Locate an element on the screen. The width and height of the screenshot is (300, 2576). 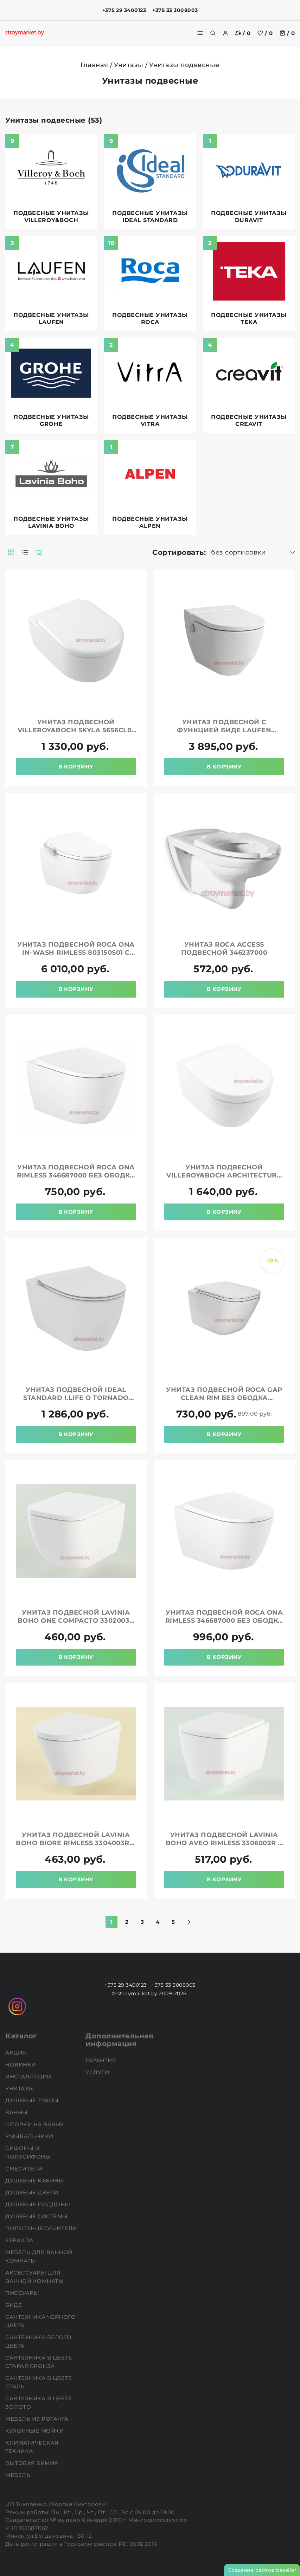
[products-count-two] is located at coordinates (11, 552).